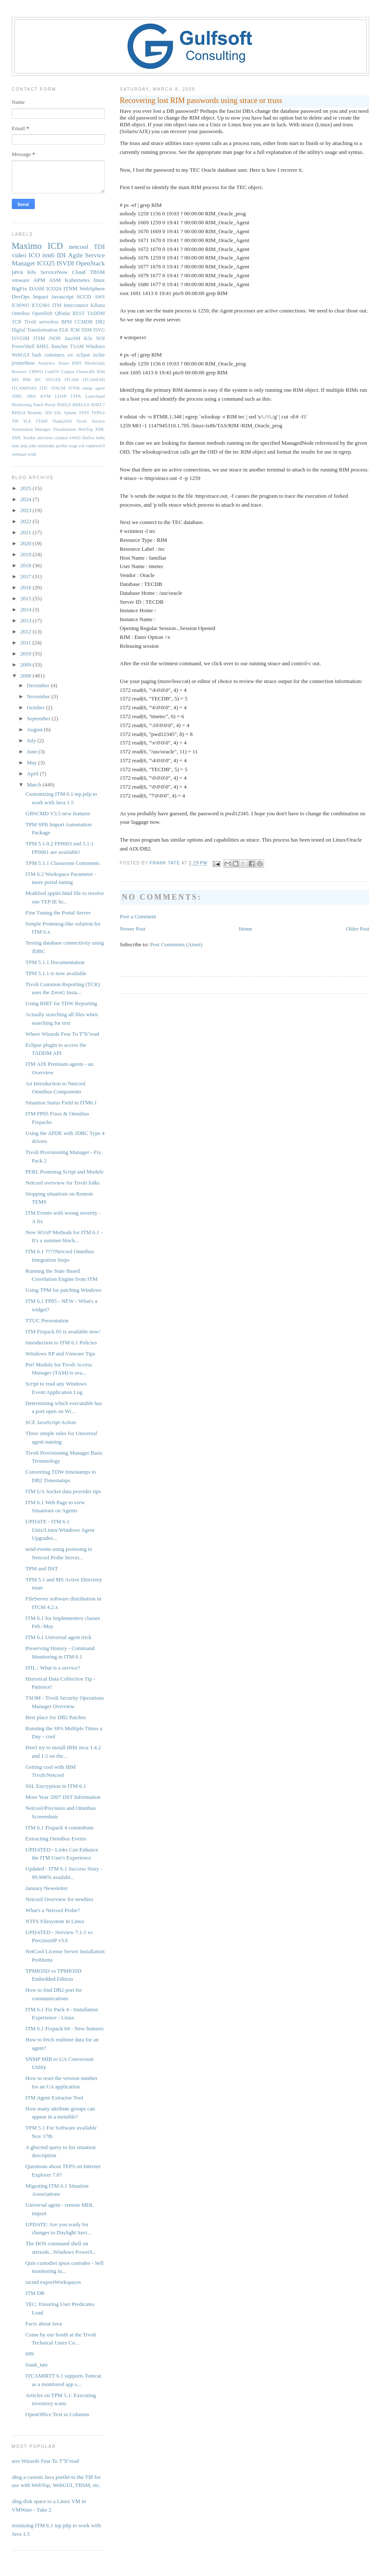 This screenshot has width=381, height=2576. Describe the element at coordinates (48, 412) in the screenshot. I see `SDI` at that location.